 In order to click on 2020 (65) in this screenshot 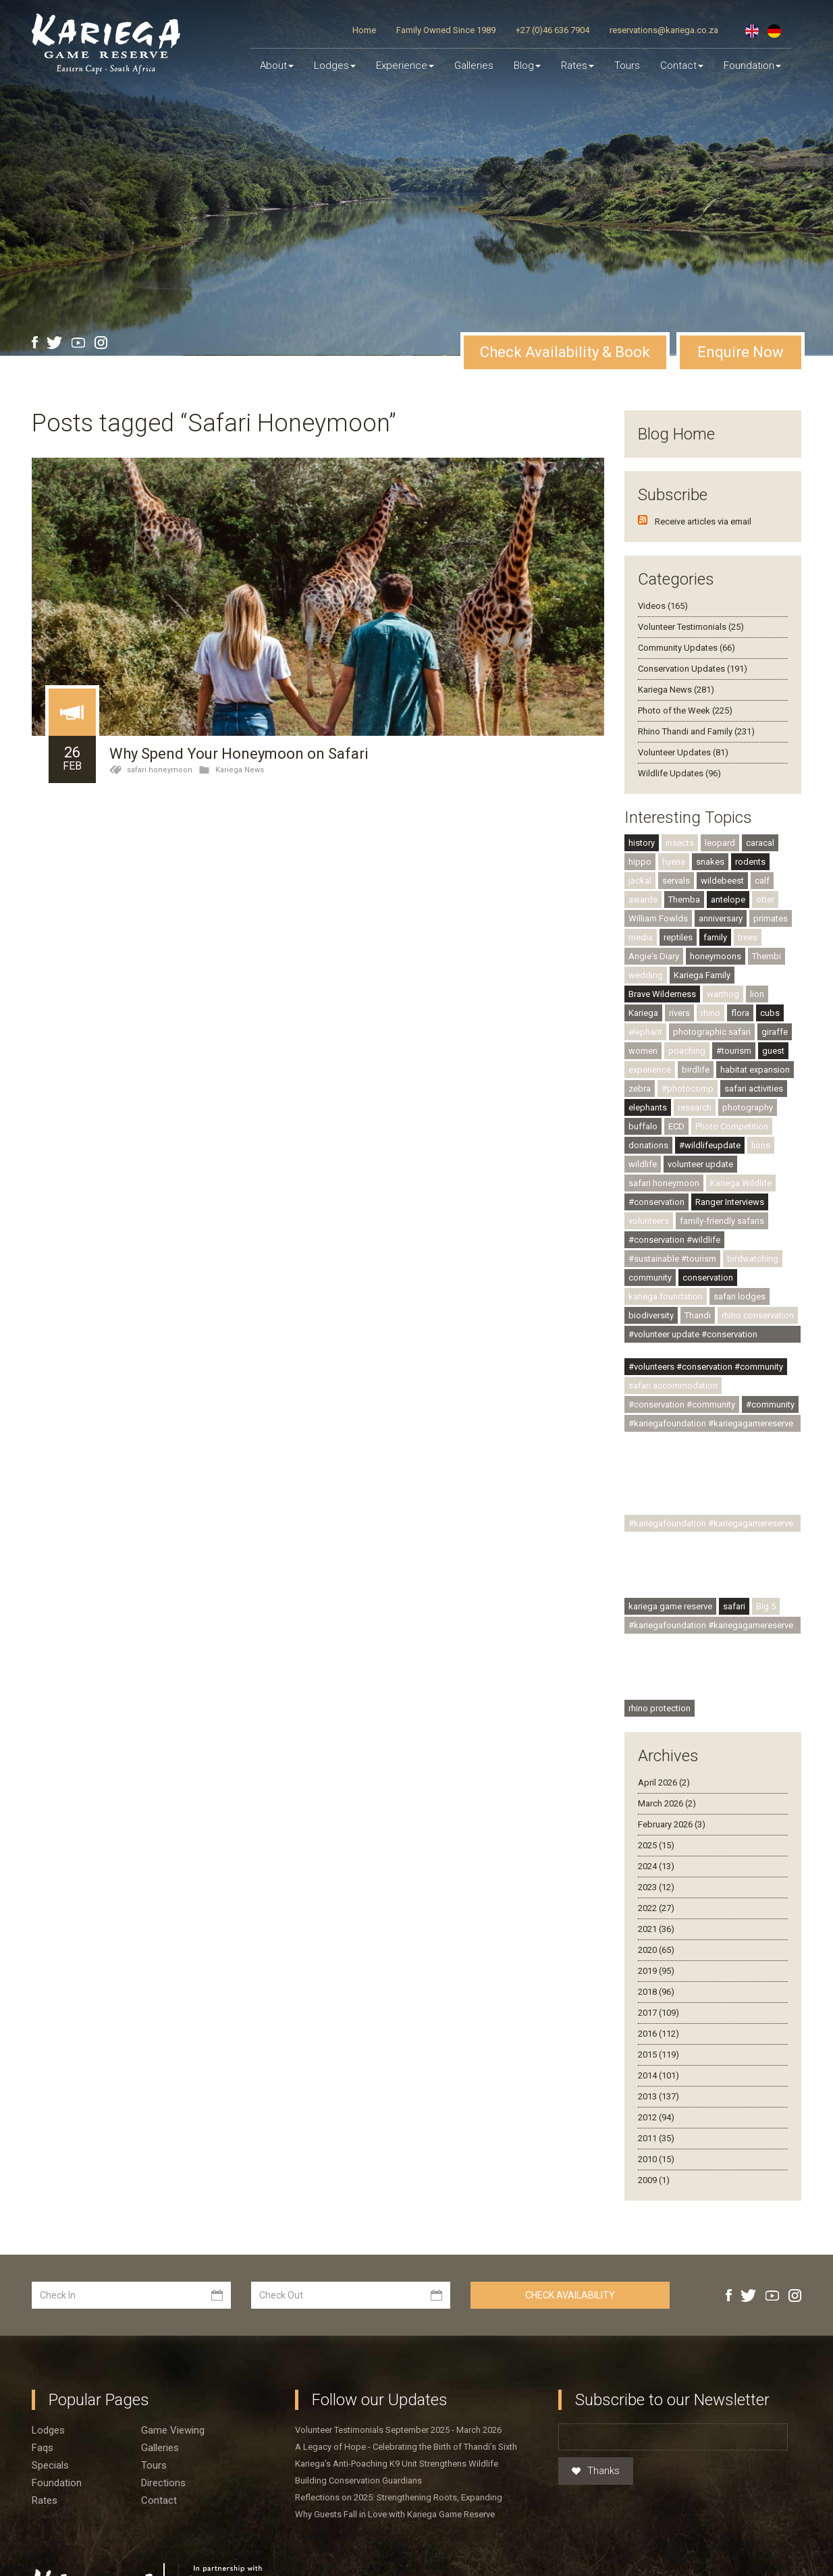, I will do `click(656, 1950)`.